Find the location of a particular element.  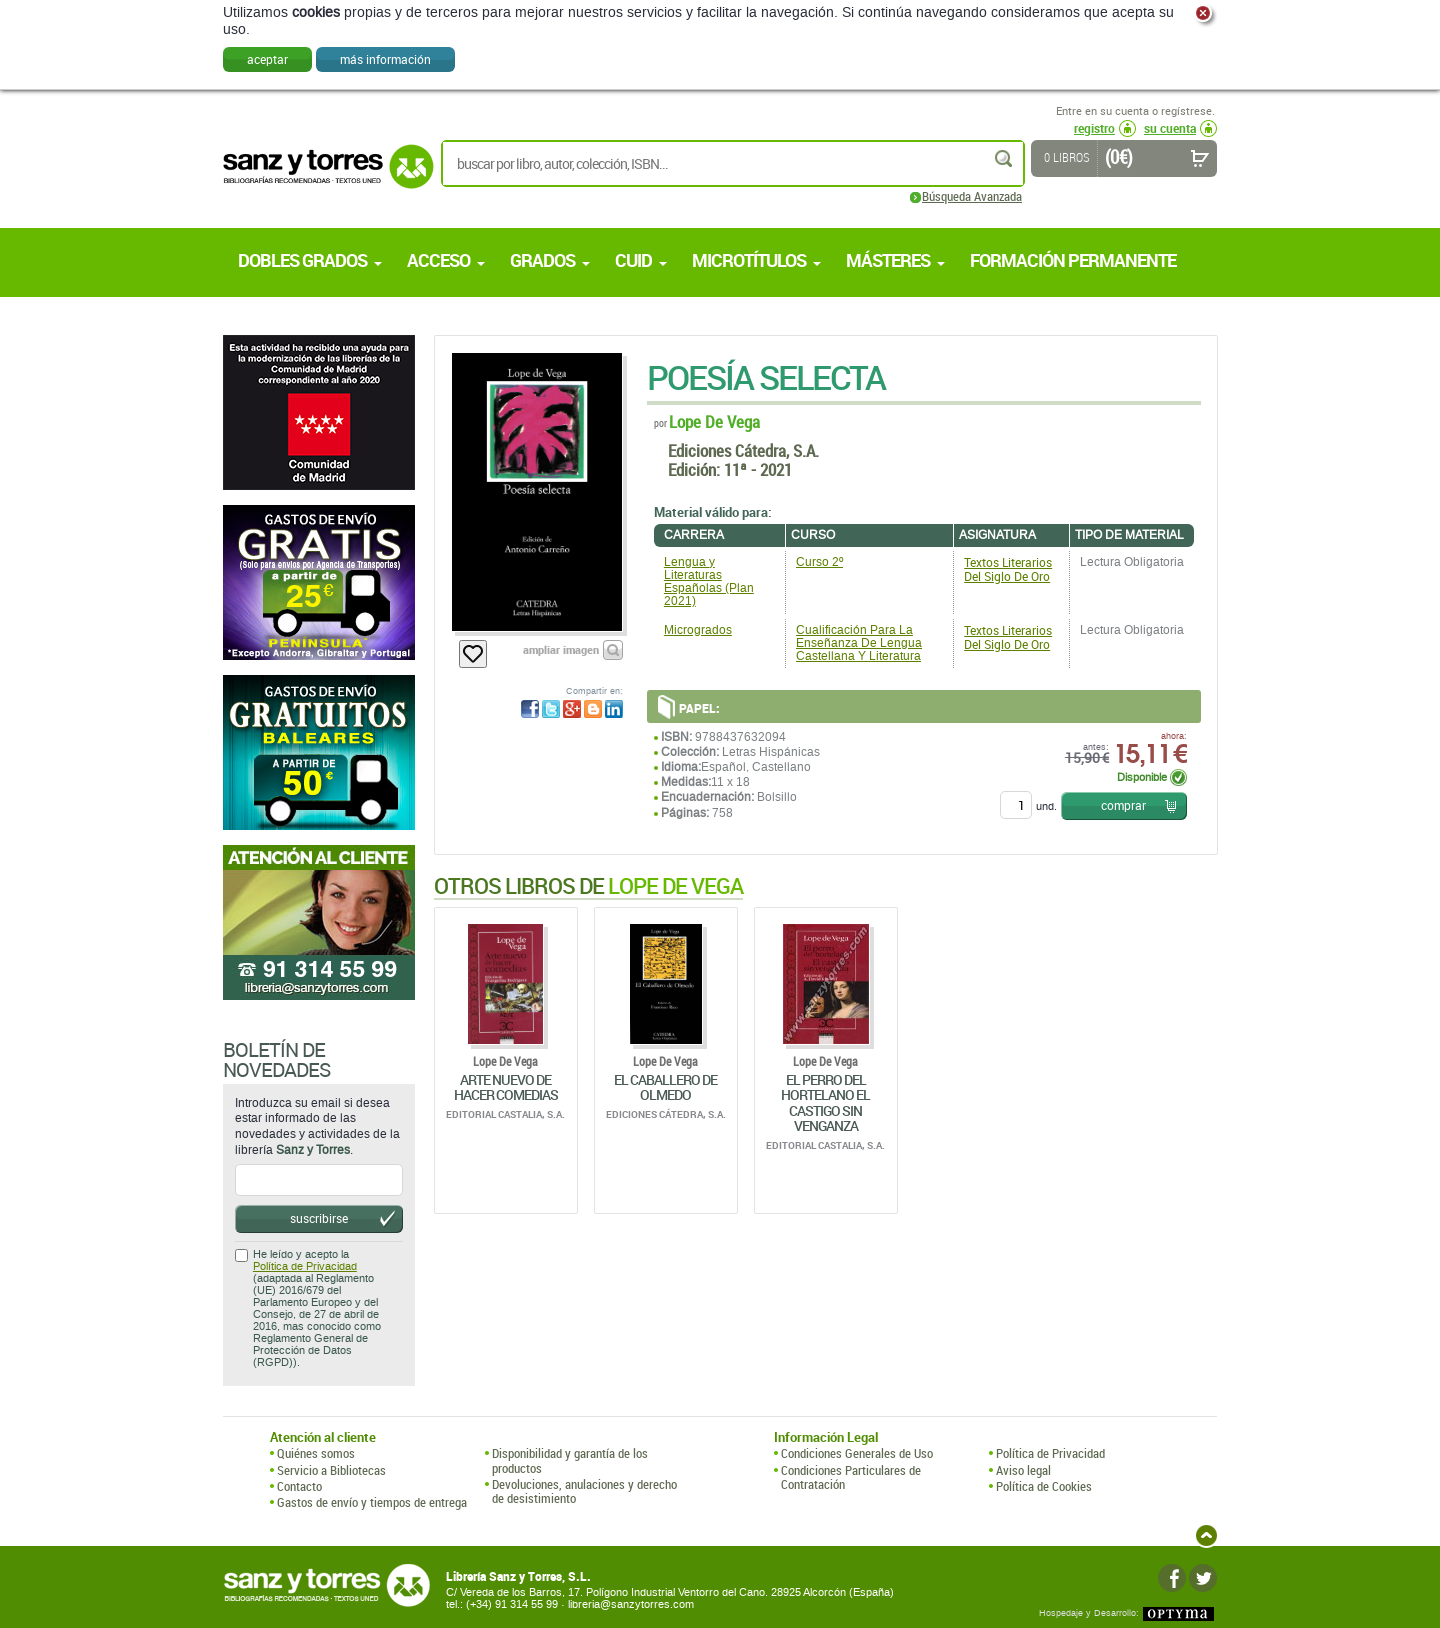

El Caballero De Olmedo is located at coordinates (665, 1087).